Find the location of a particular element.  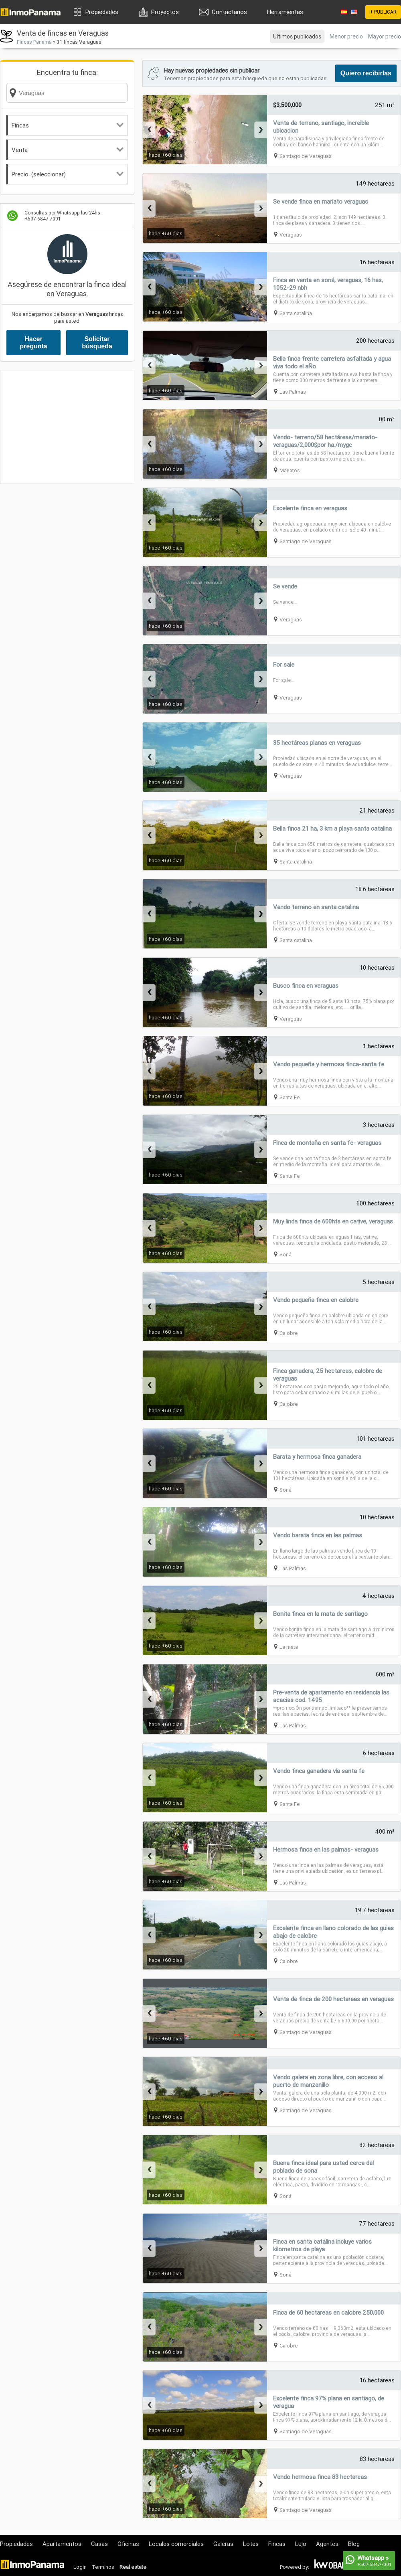

Las Palmas is located at coordinates (292, 391).